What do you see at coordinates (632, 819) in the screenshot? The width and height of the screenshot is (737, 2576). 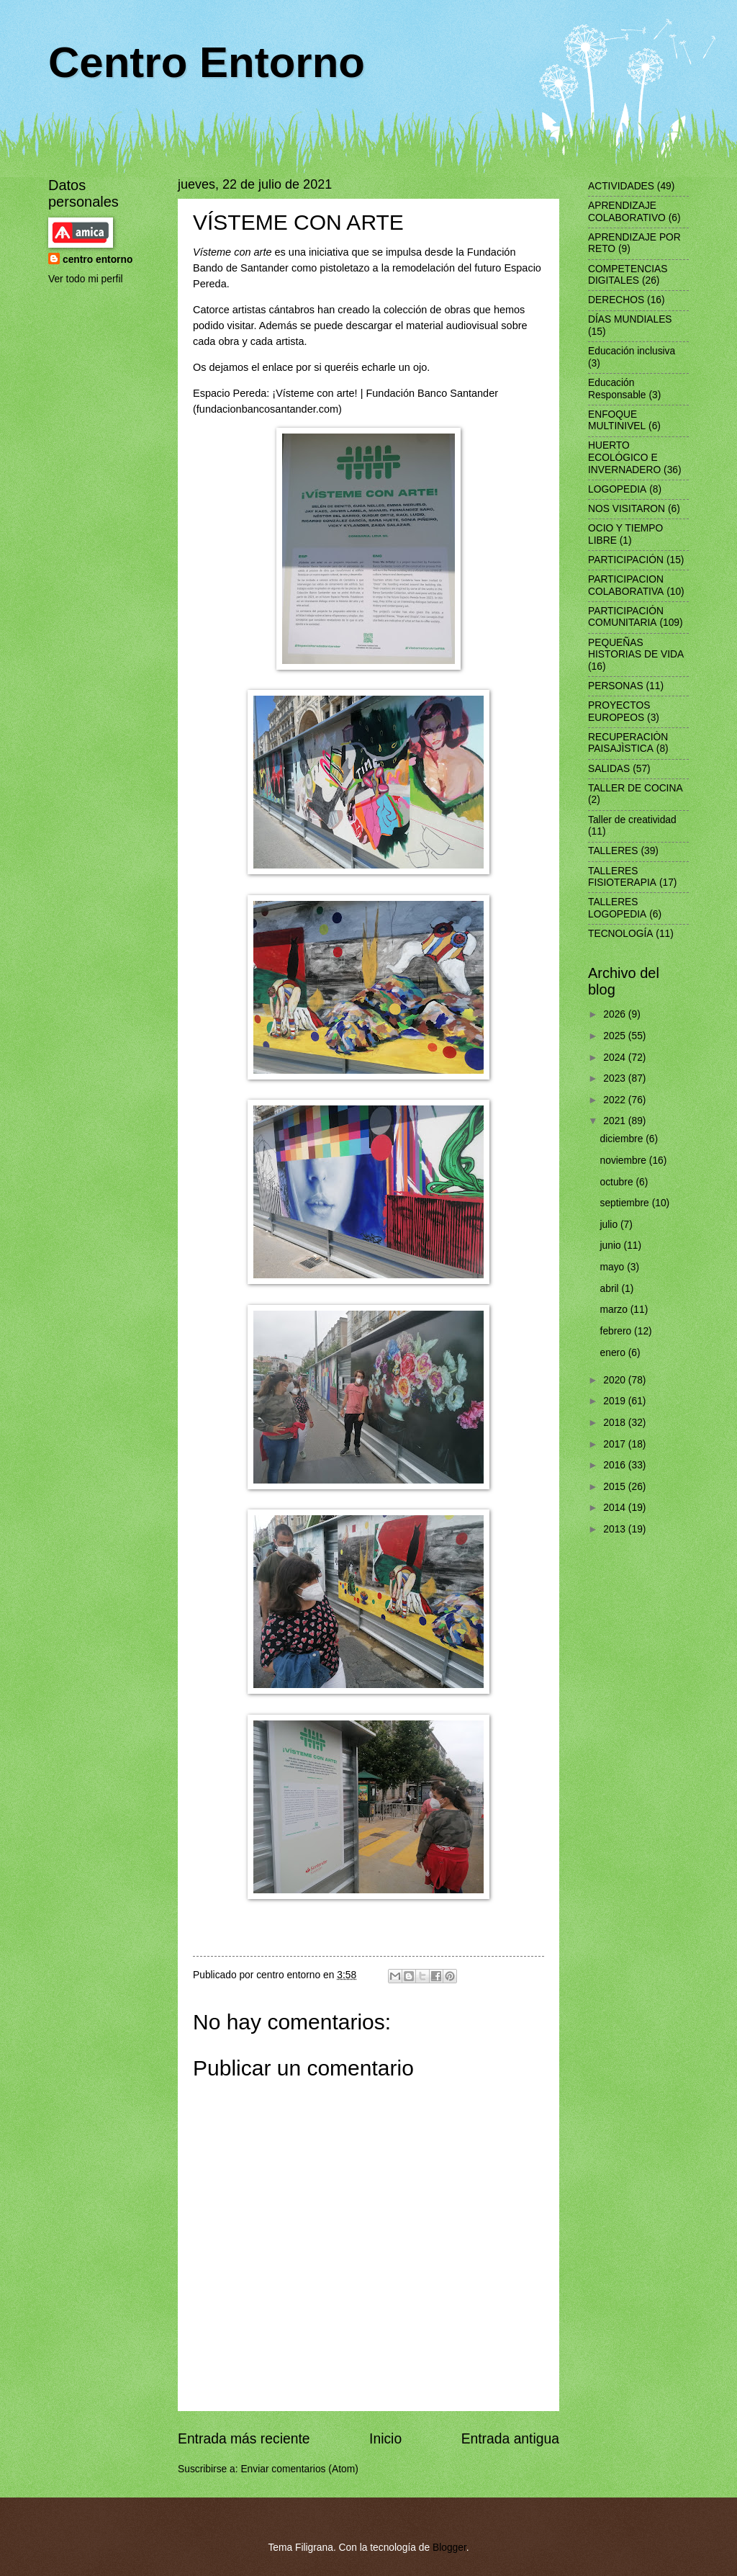 I see `Taller de creatividad` at bounding box center [632, 819].